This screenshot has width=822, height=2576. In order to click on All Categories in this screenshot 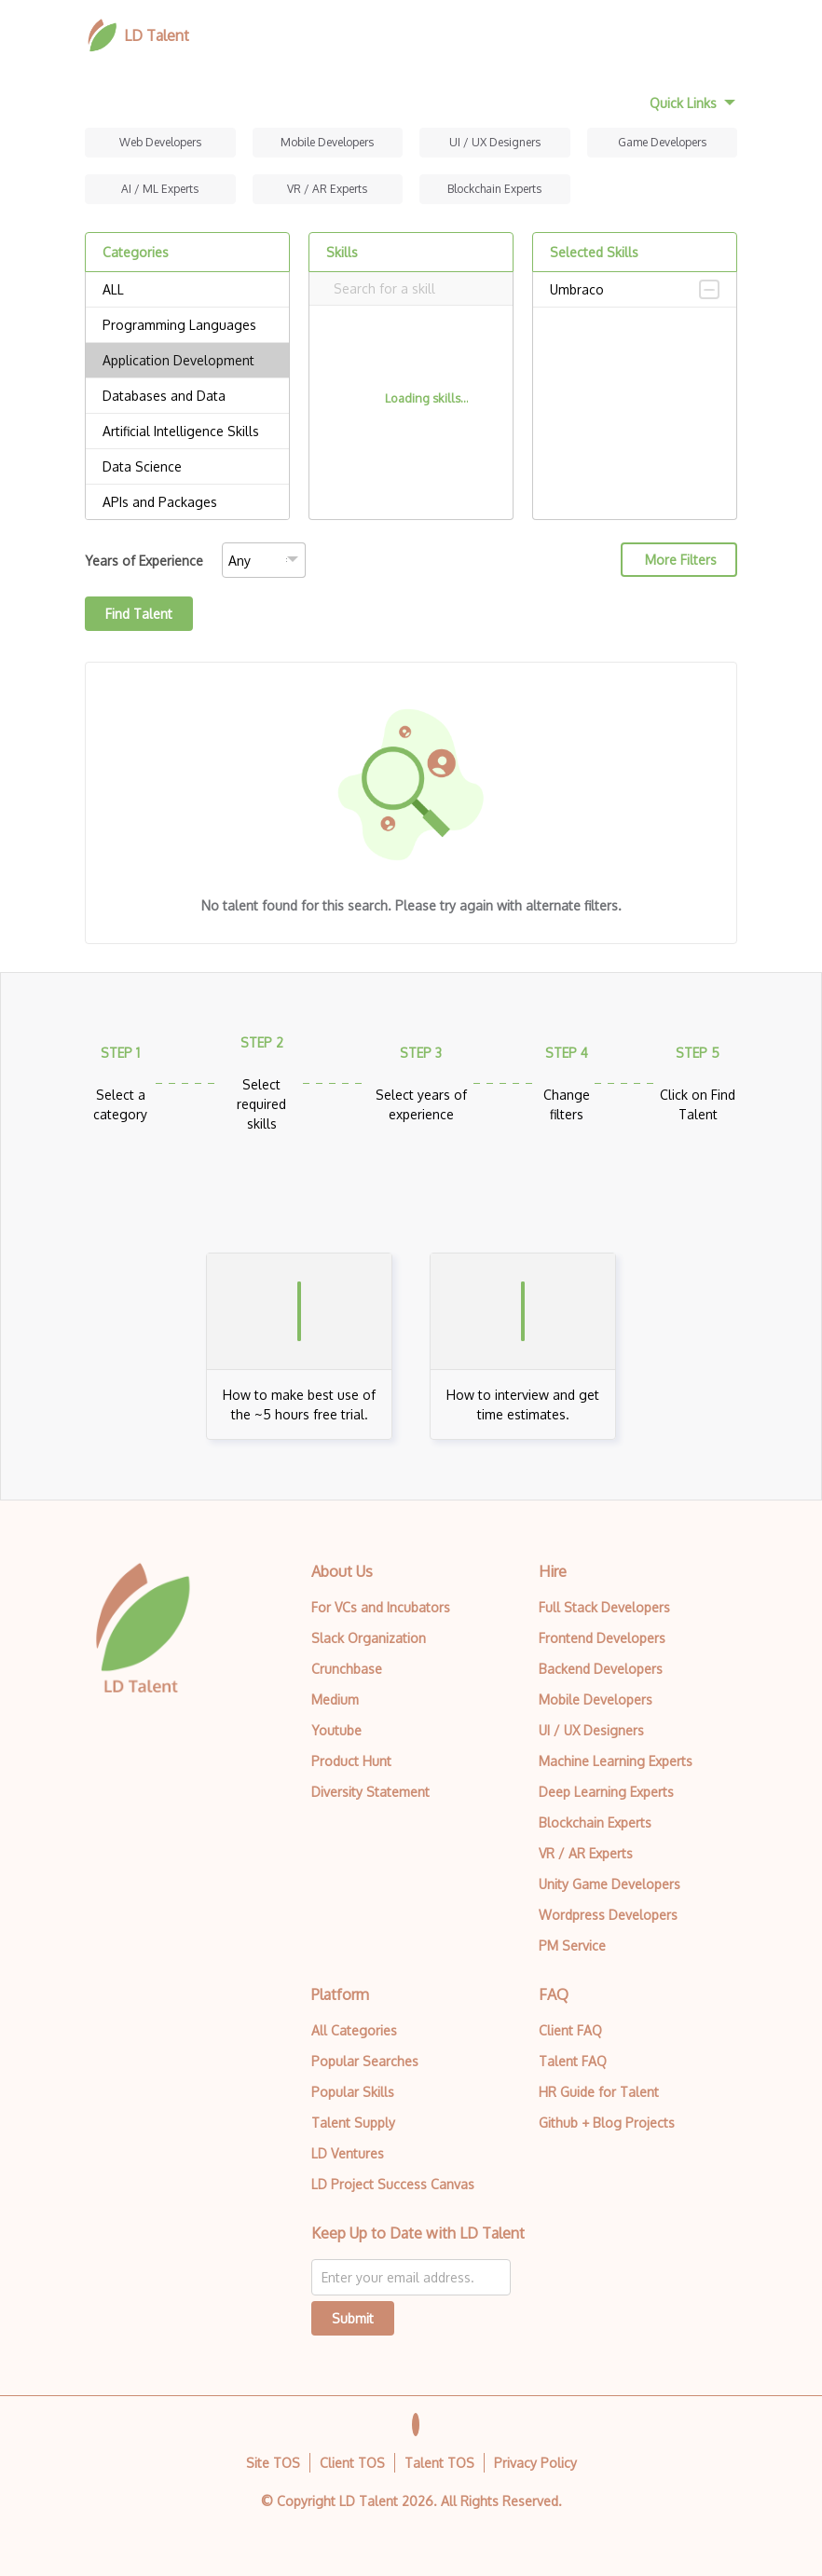, I will do `click(354, 2030)`.